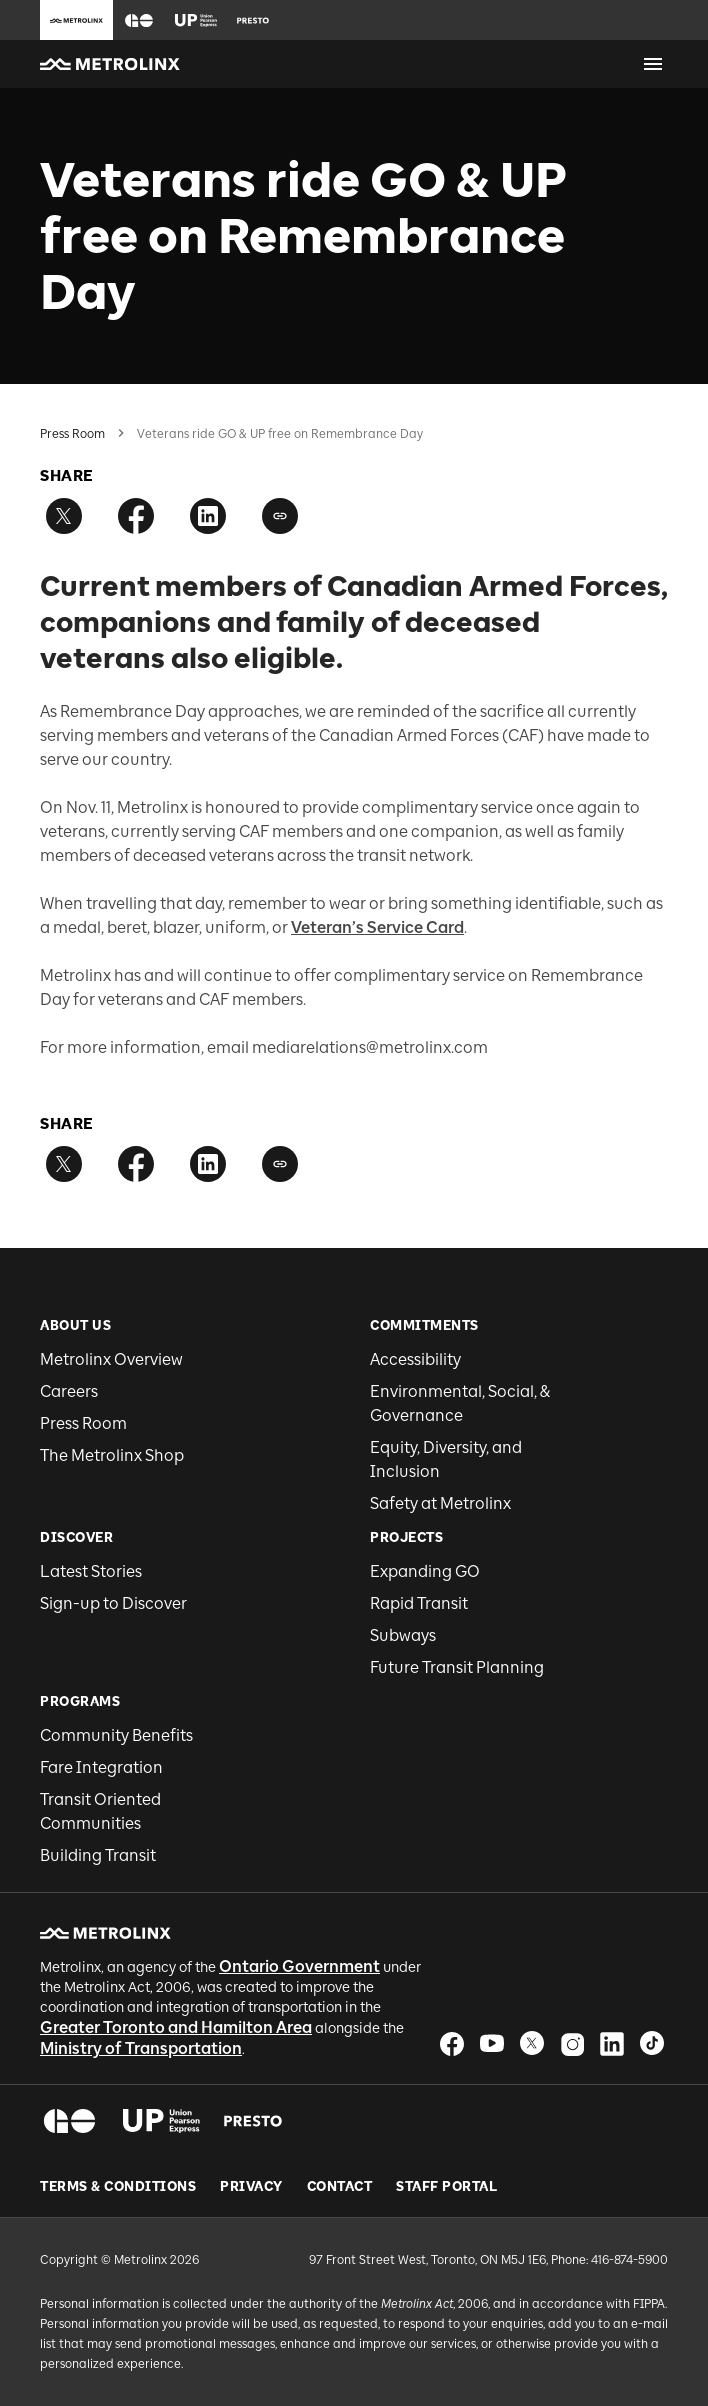  I want to click on Building Transit, so click(98, 1855).